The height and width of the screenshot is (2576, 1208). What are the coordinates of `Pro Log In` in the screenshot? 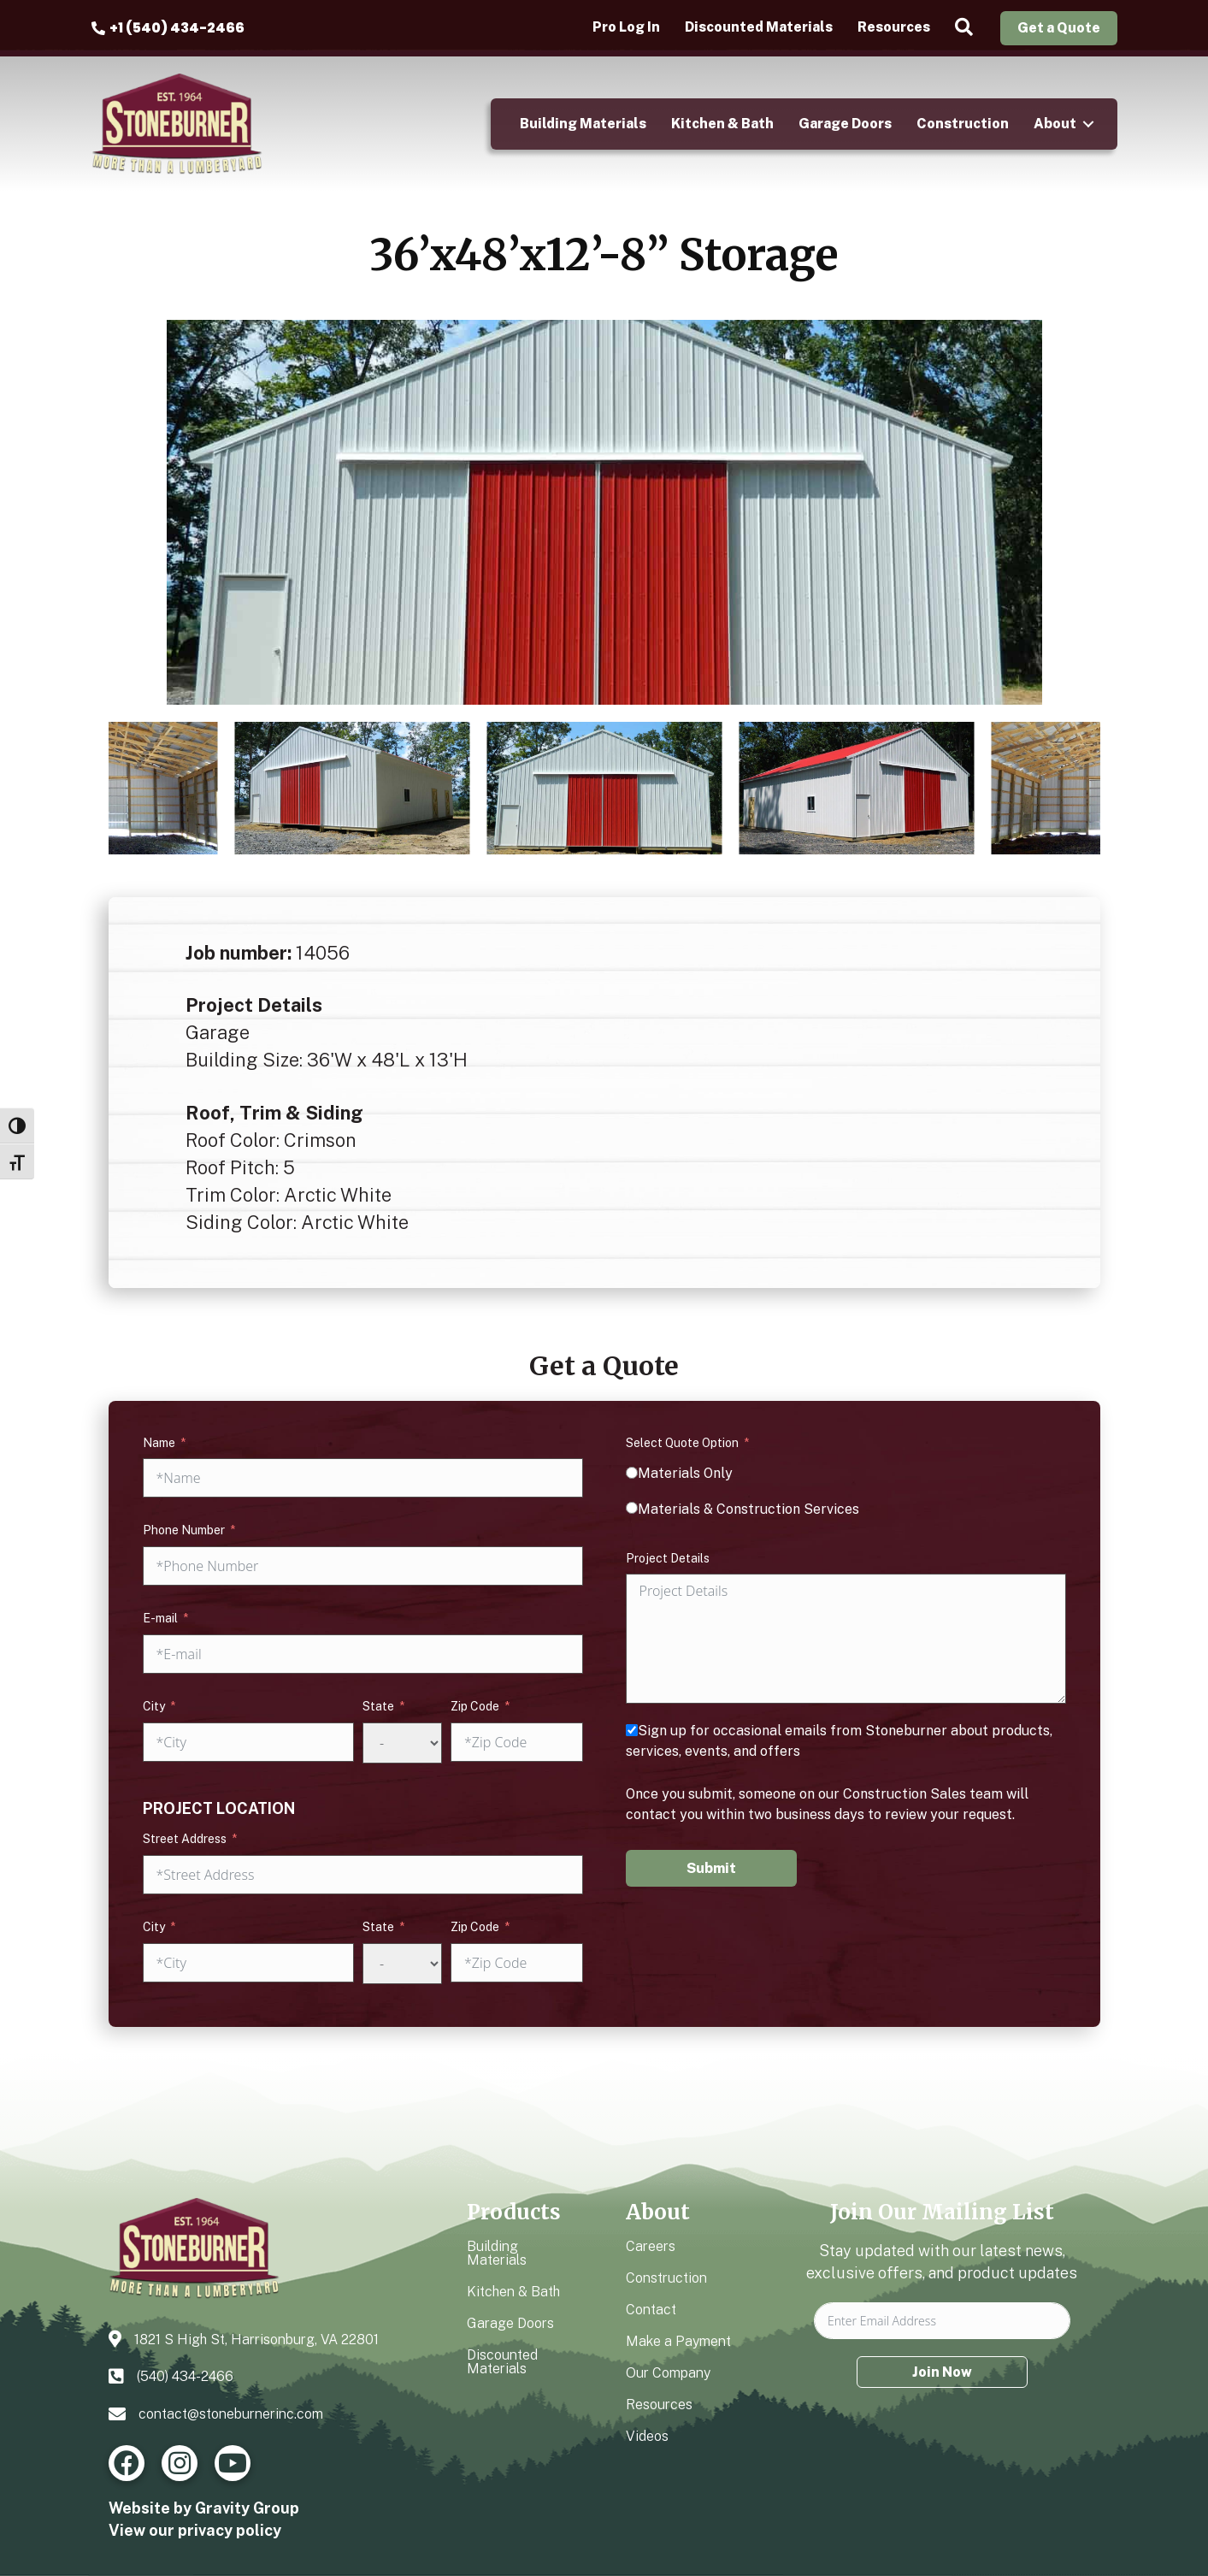 It's located at (626, 27).